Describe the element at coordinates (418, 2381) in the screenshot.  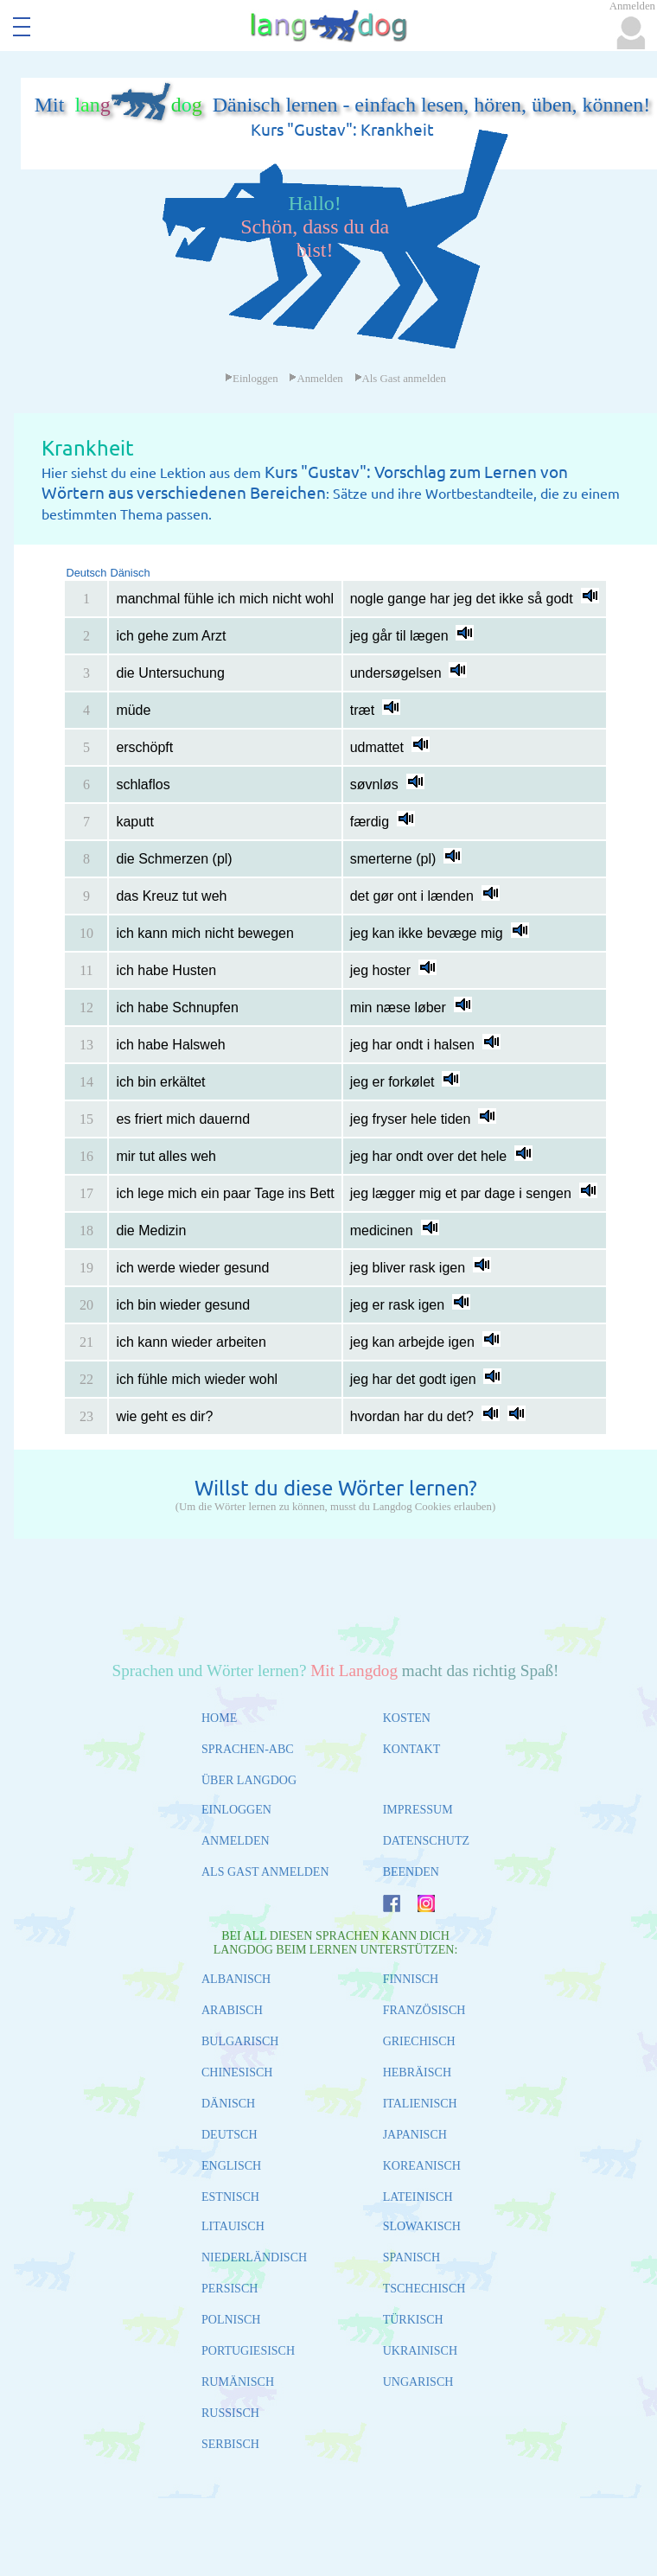
I see `UNGARISCH` at that location.